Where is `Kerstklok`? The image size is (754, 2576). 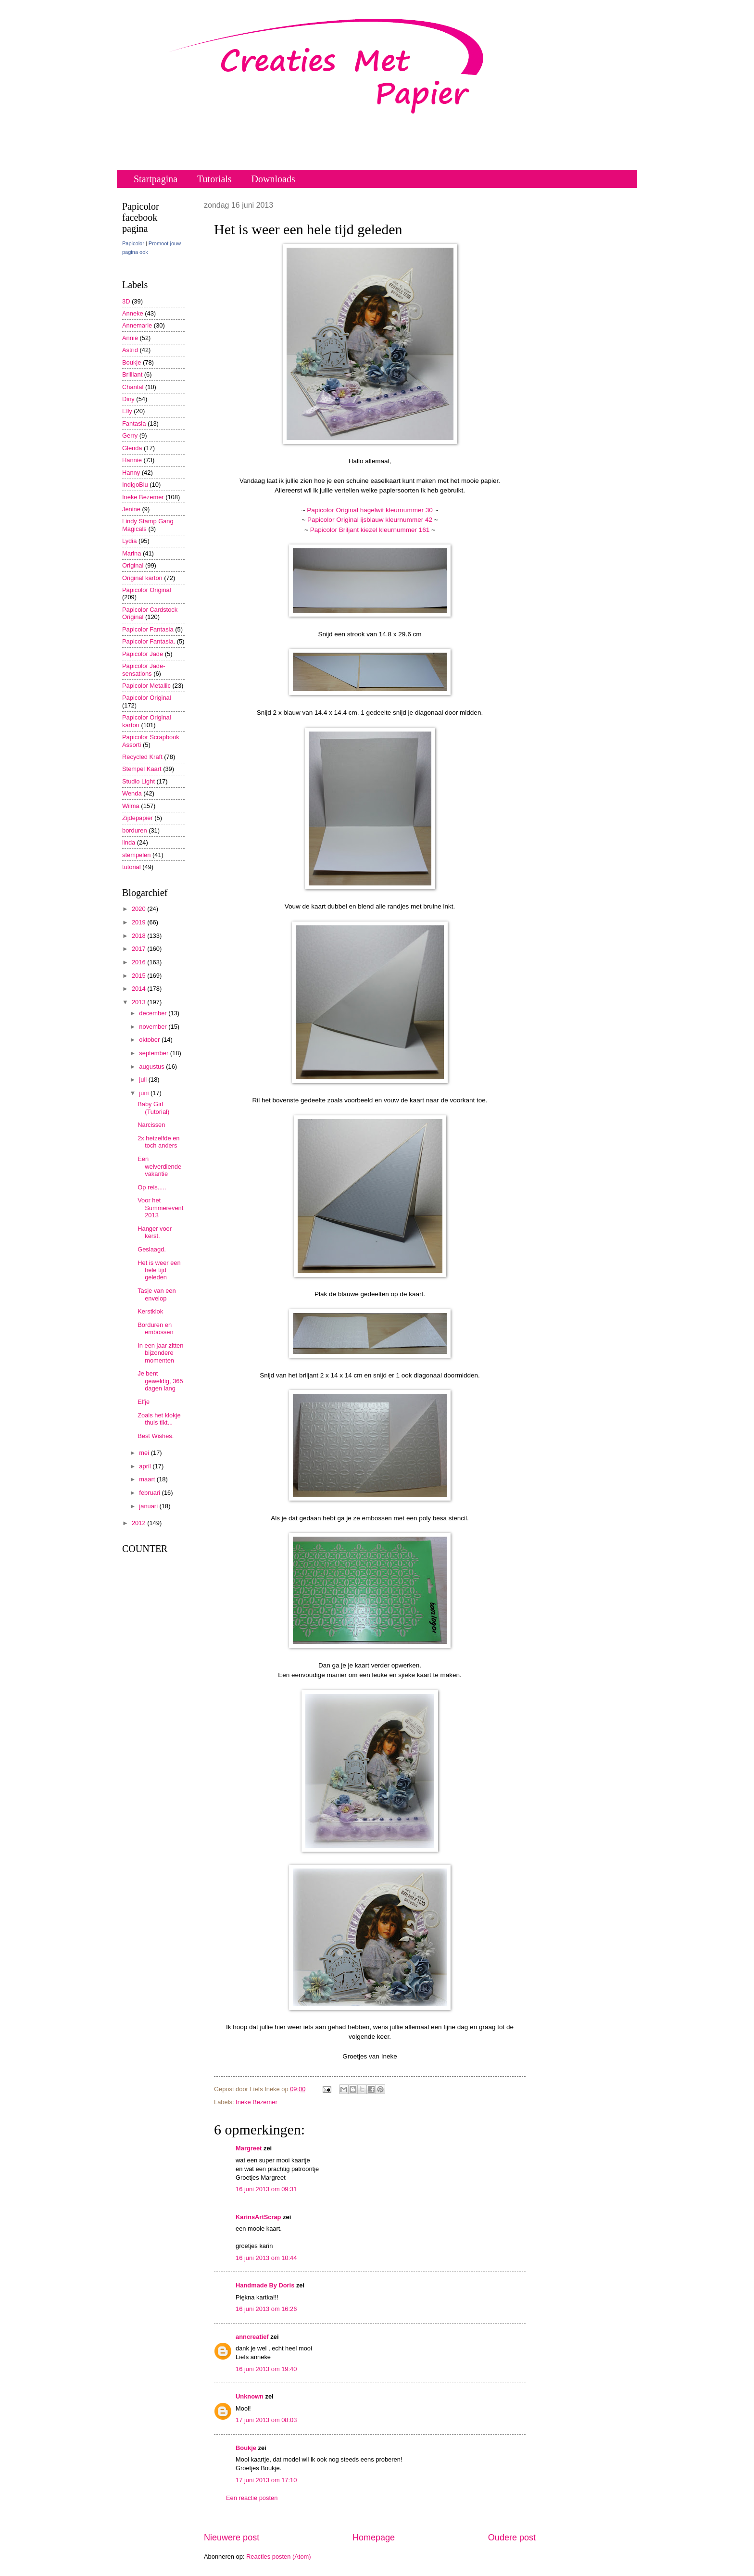
Kerstklok is located at coordinates (150, 1311).